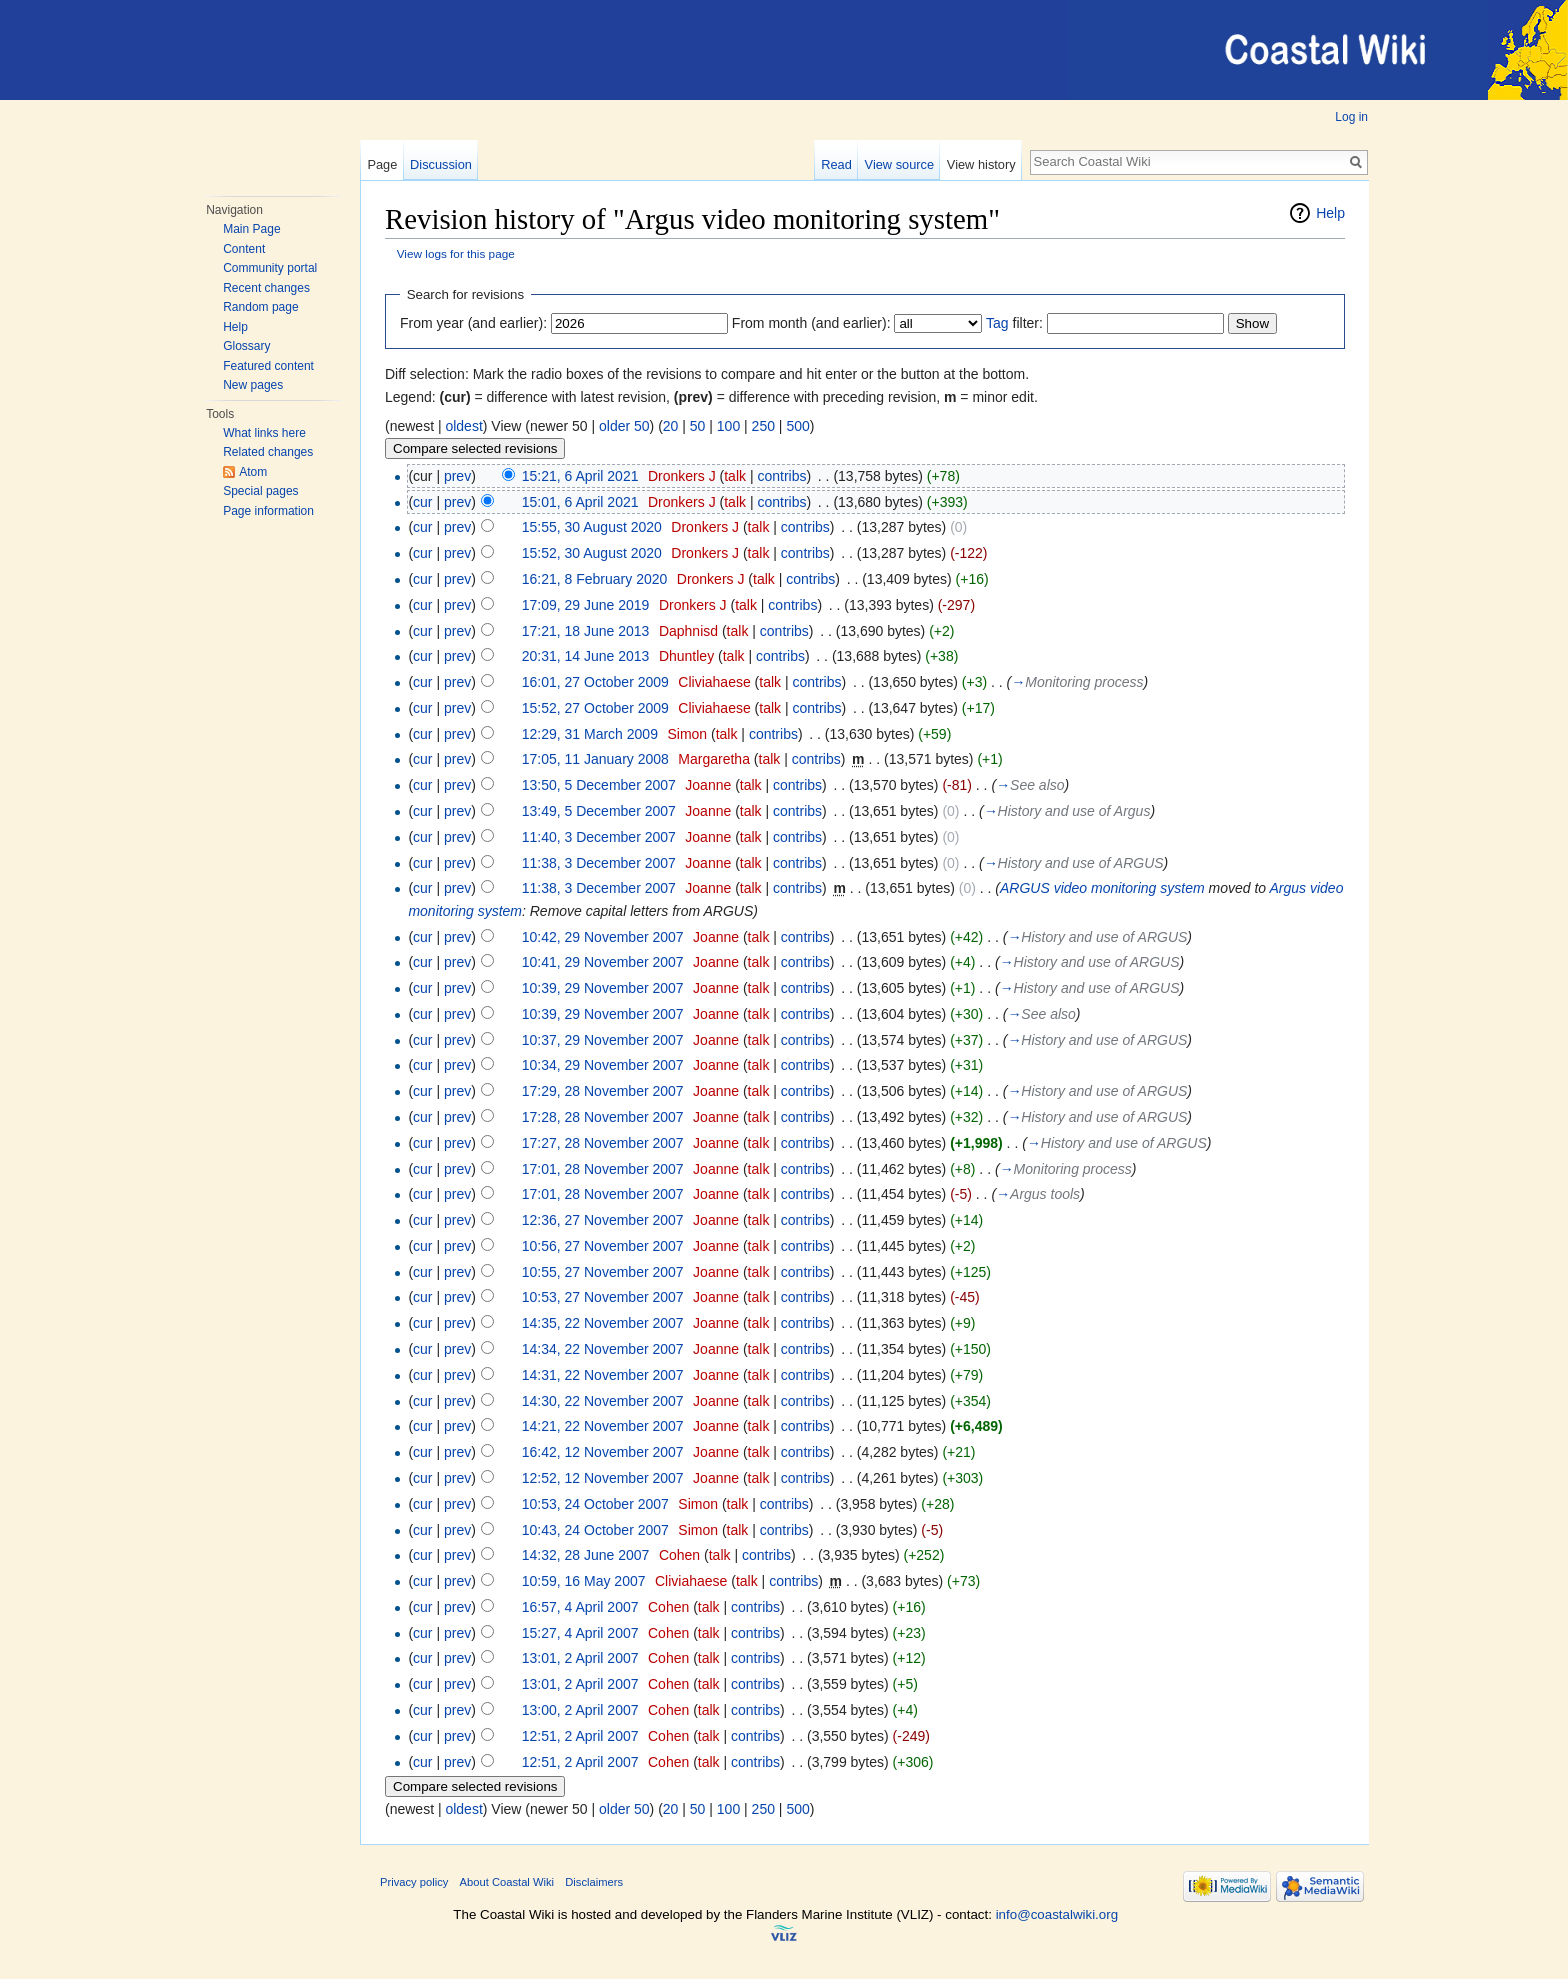  I want to click on filter:, so click(1014, 323).